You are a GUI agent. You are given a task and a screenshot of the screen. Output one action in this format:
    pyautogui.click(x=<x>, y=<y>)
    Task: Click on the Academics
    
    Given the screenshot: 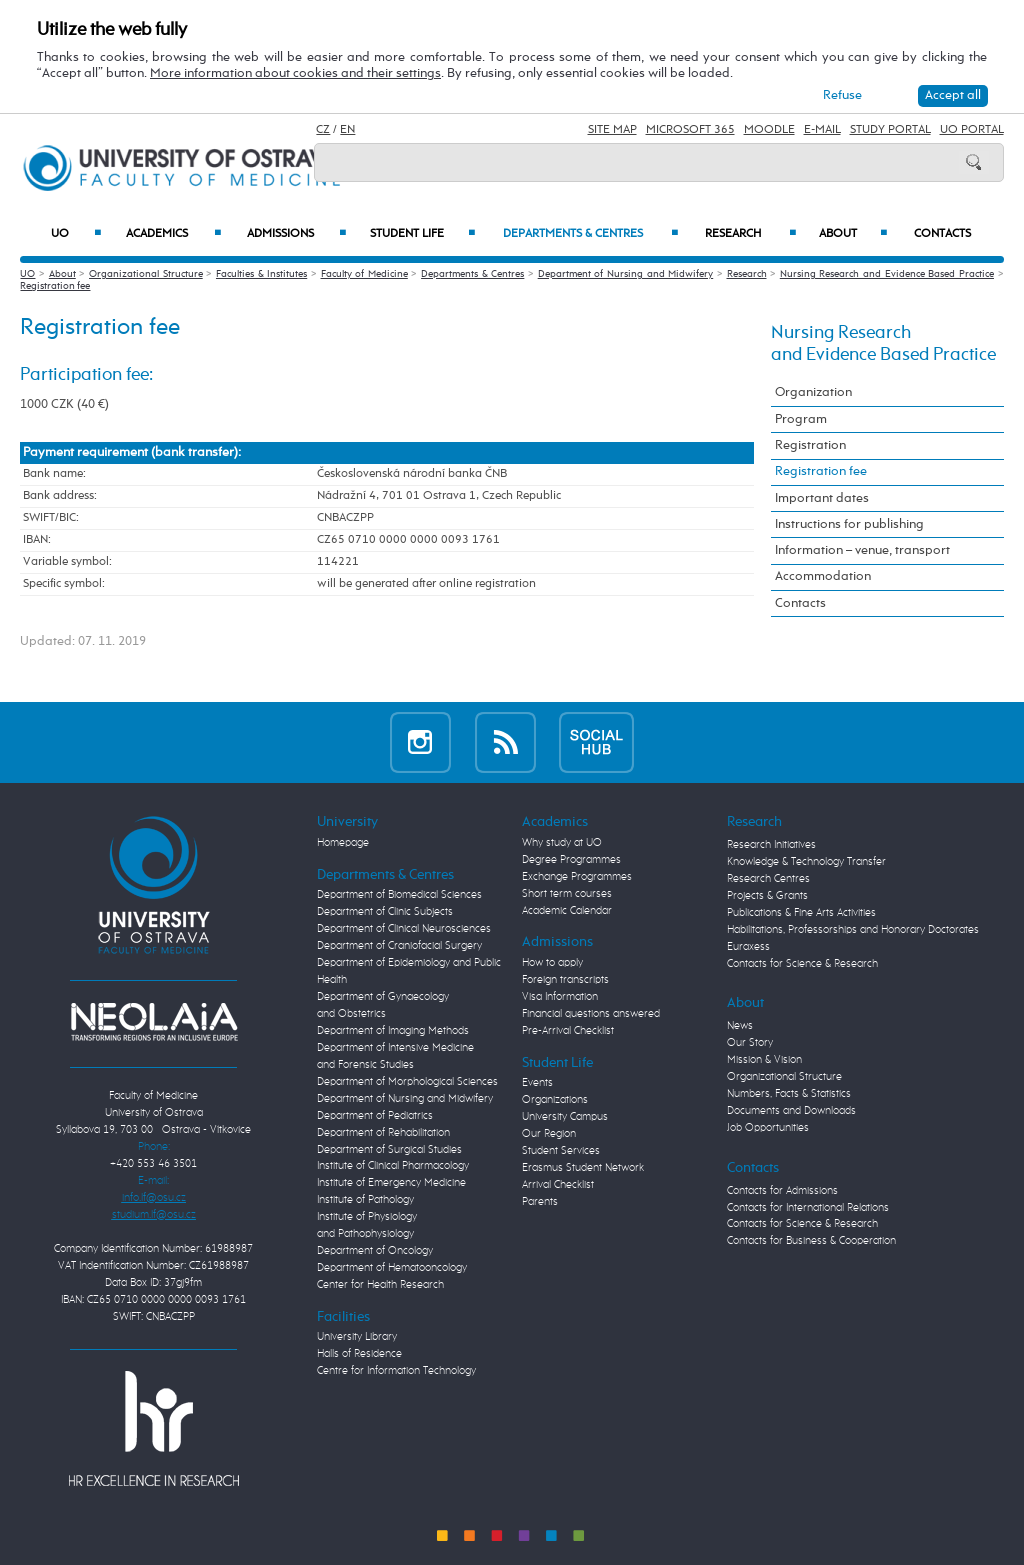 What is the action you would take?
    pyautogui.click(x=173, y=234)
    